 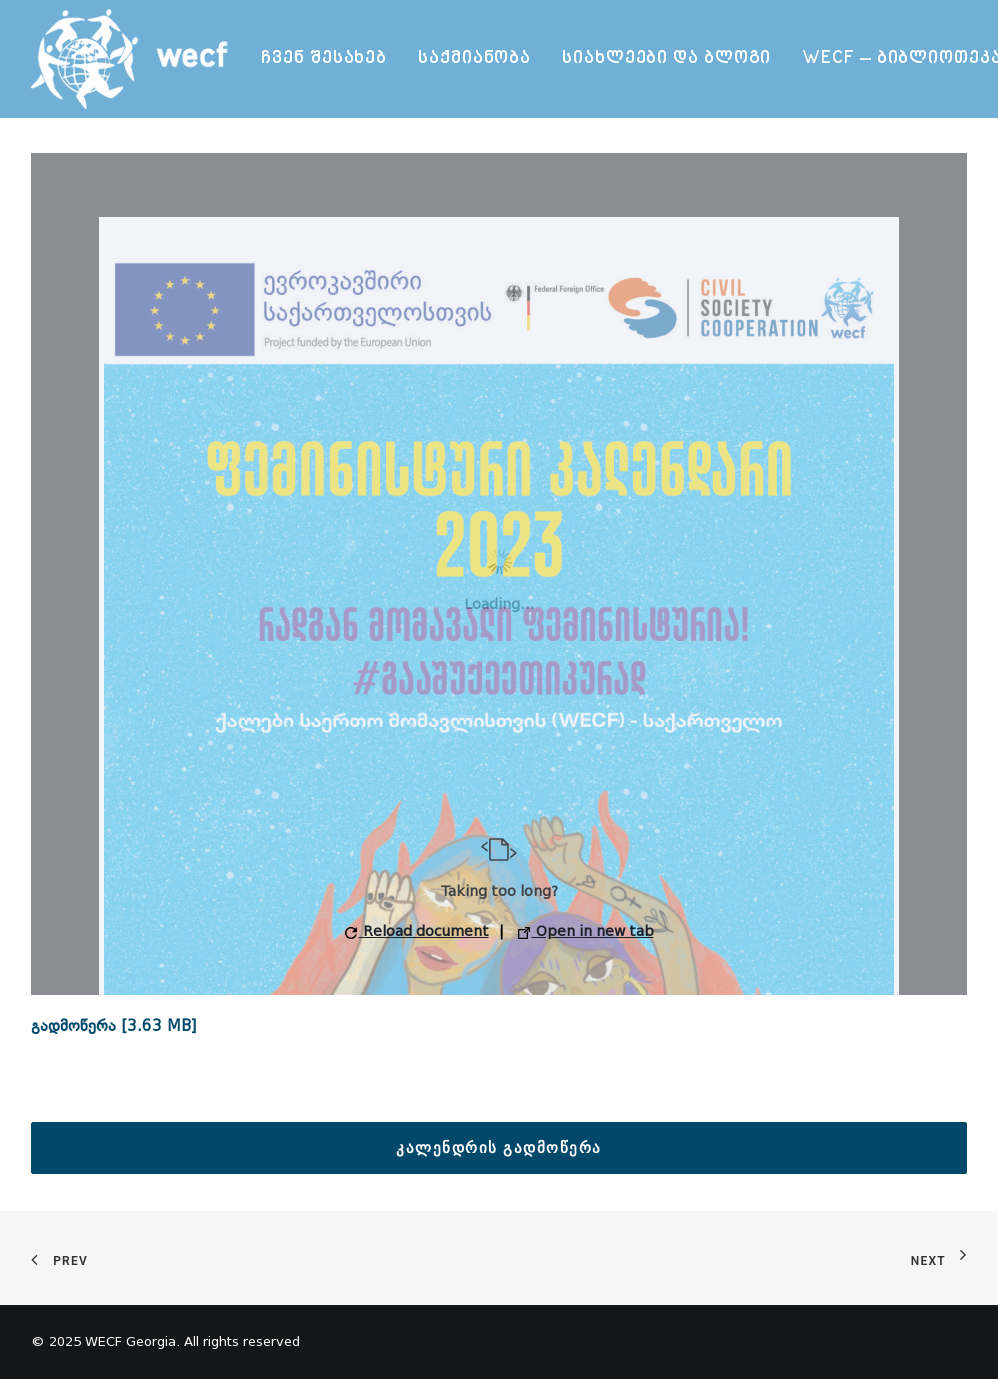 I want to click on Reload document [button], so click(x=417, y=931).